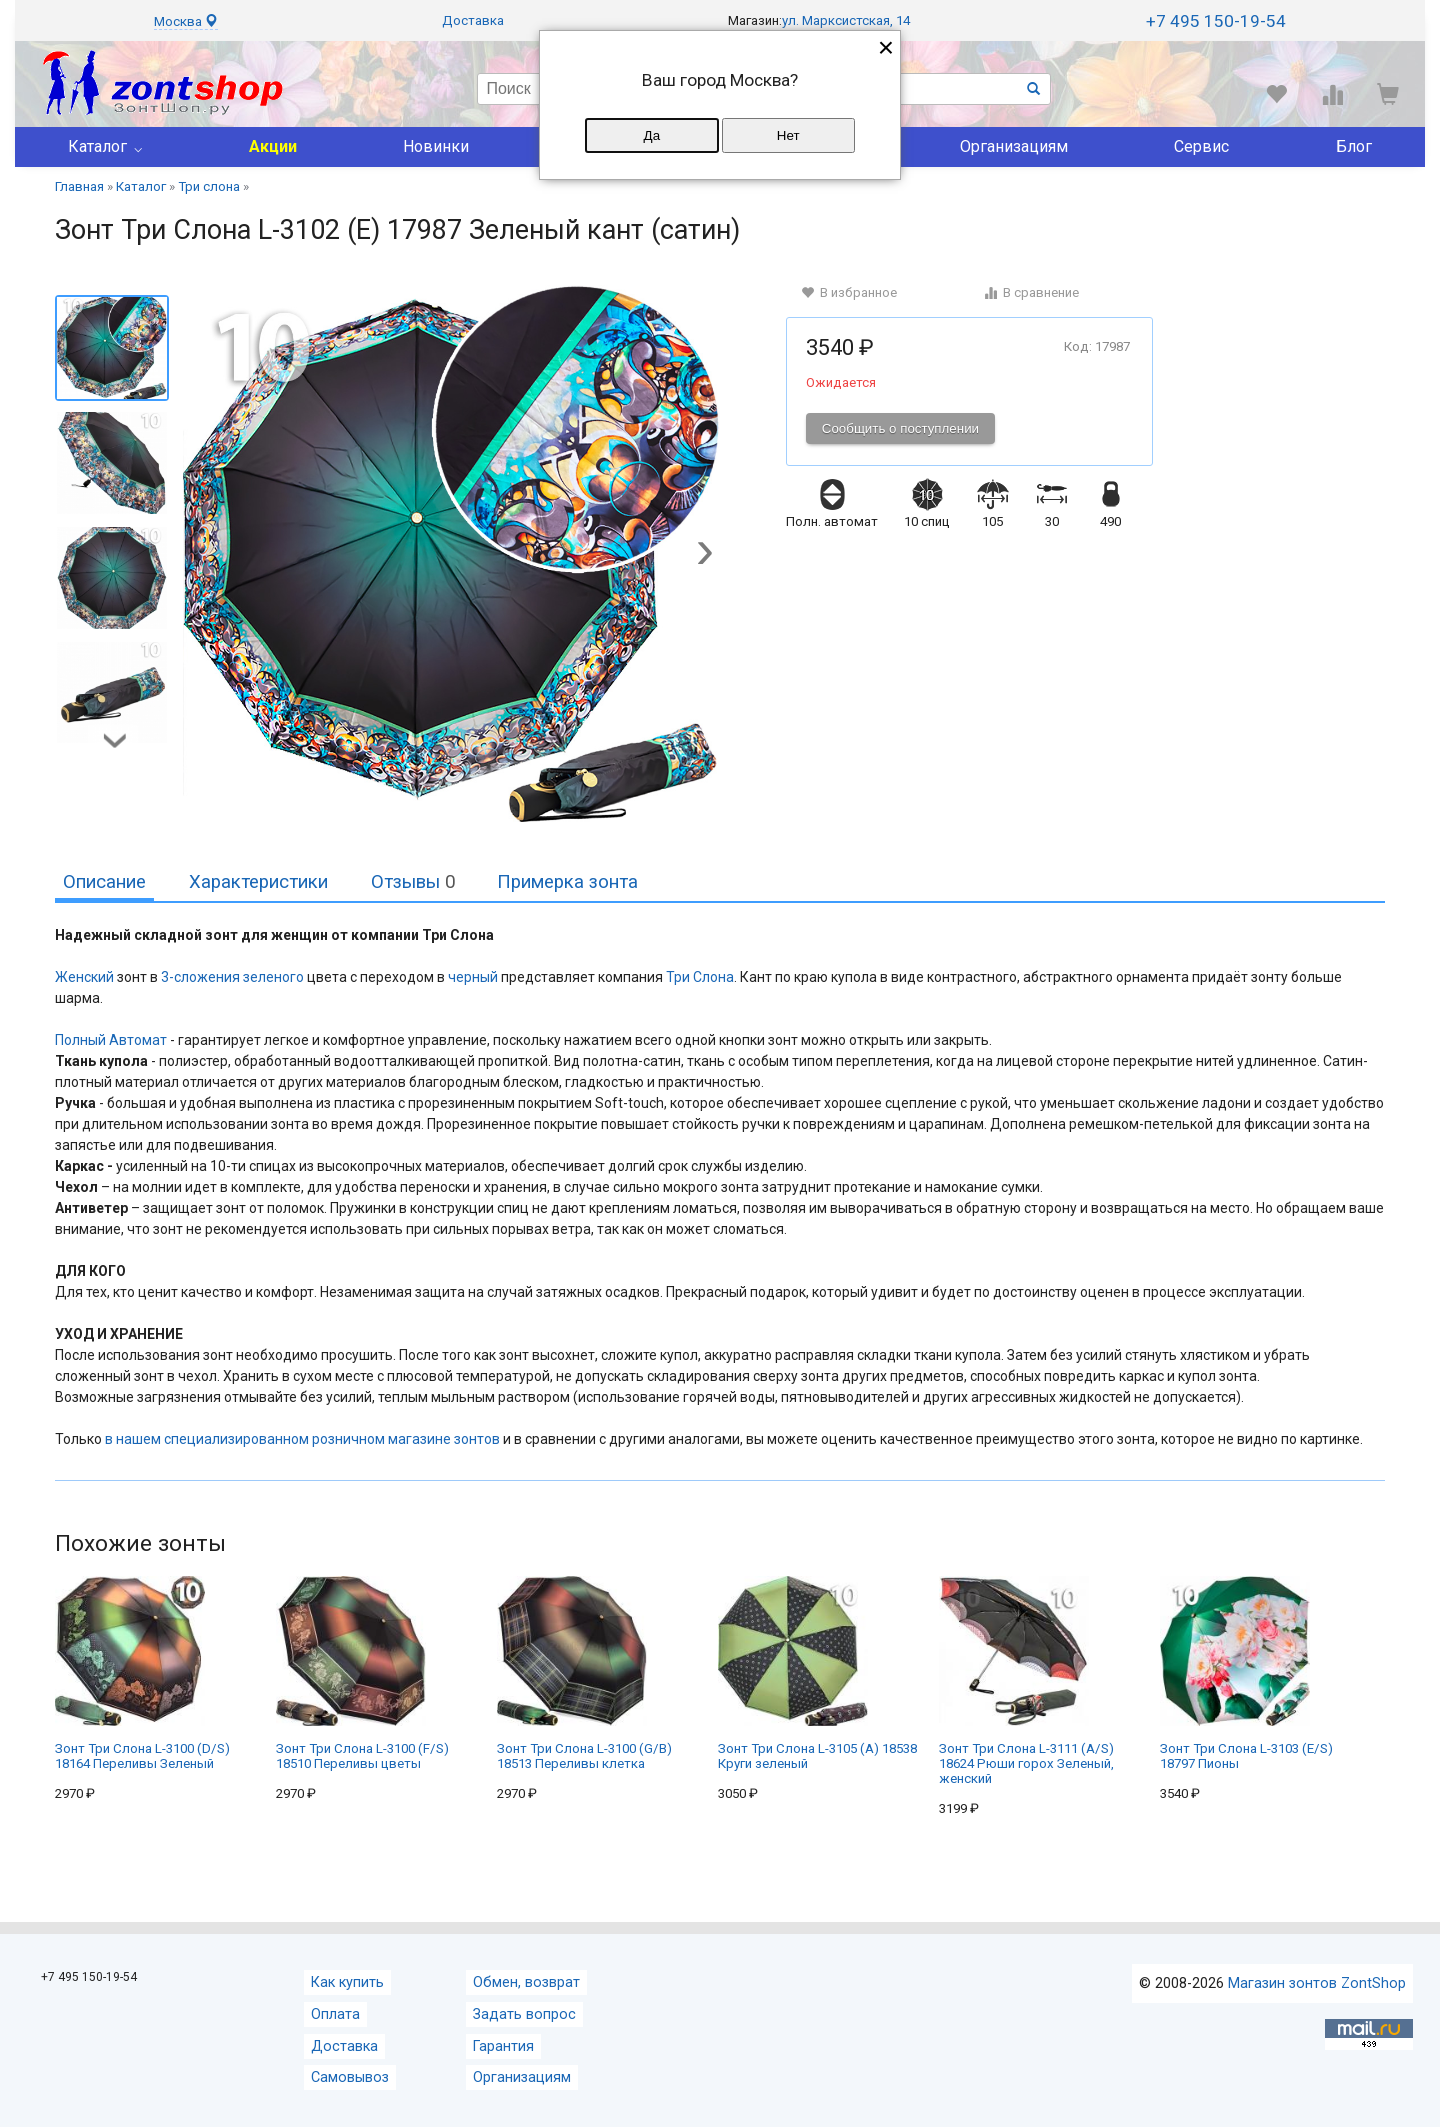 This screenshot has height=2127, width=1440. Describe the element at coordinates (347, 1982) in the screenshot. I see `Как купить` at that location.